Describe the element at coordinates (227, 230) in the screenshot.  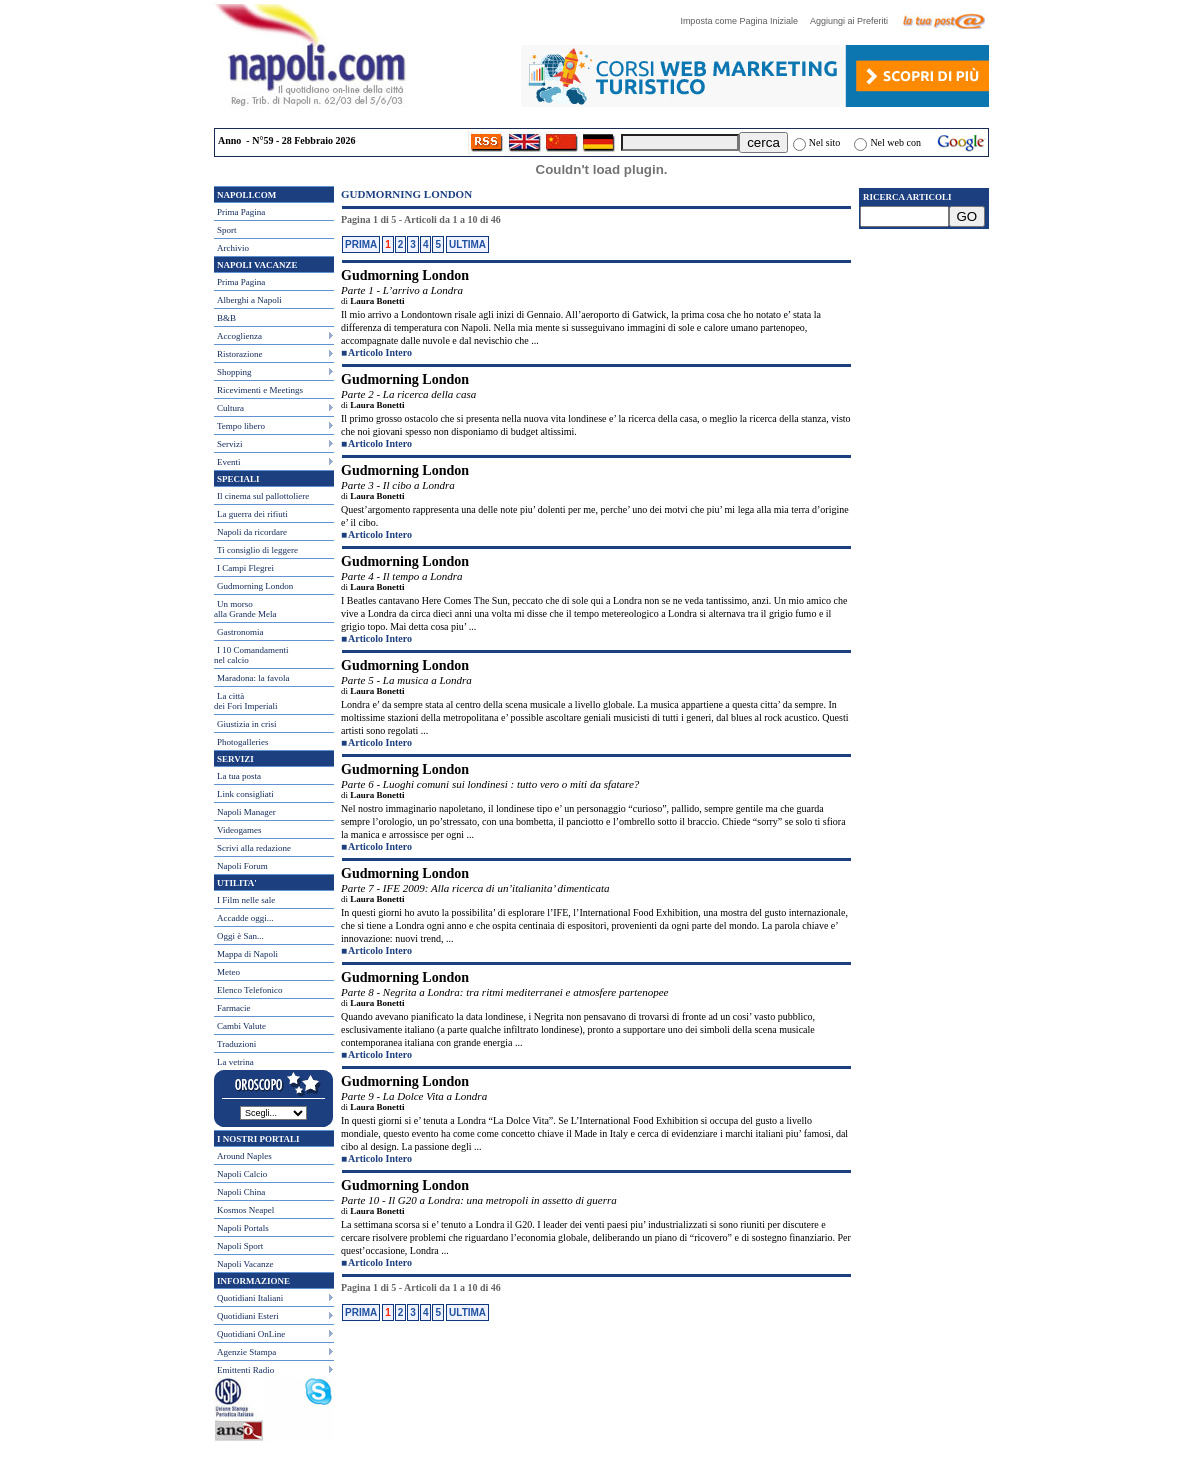
I see `Sport` at that location.